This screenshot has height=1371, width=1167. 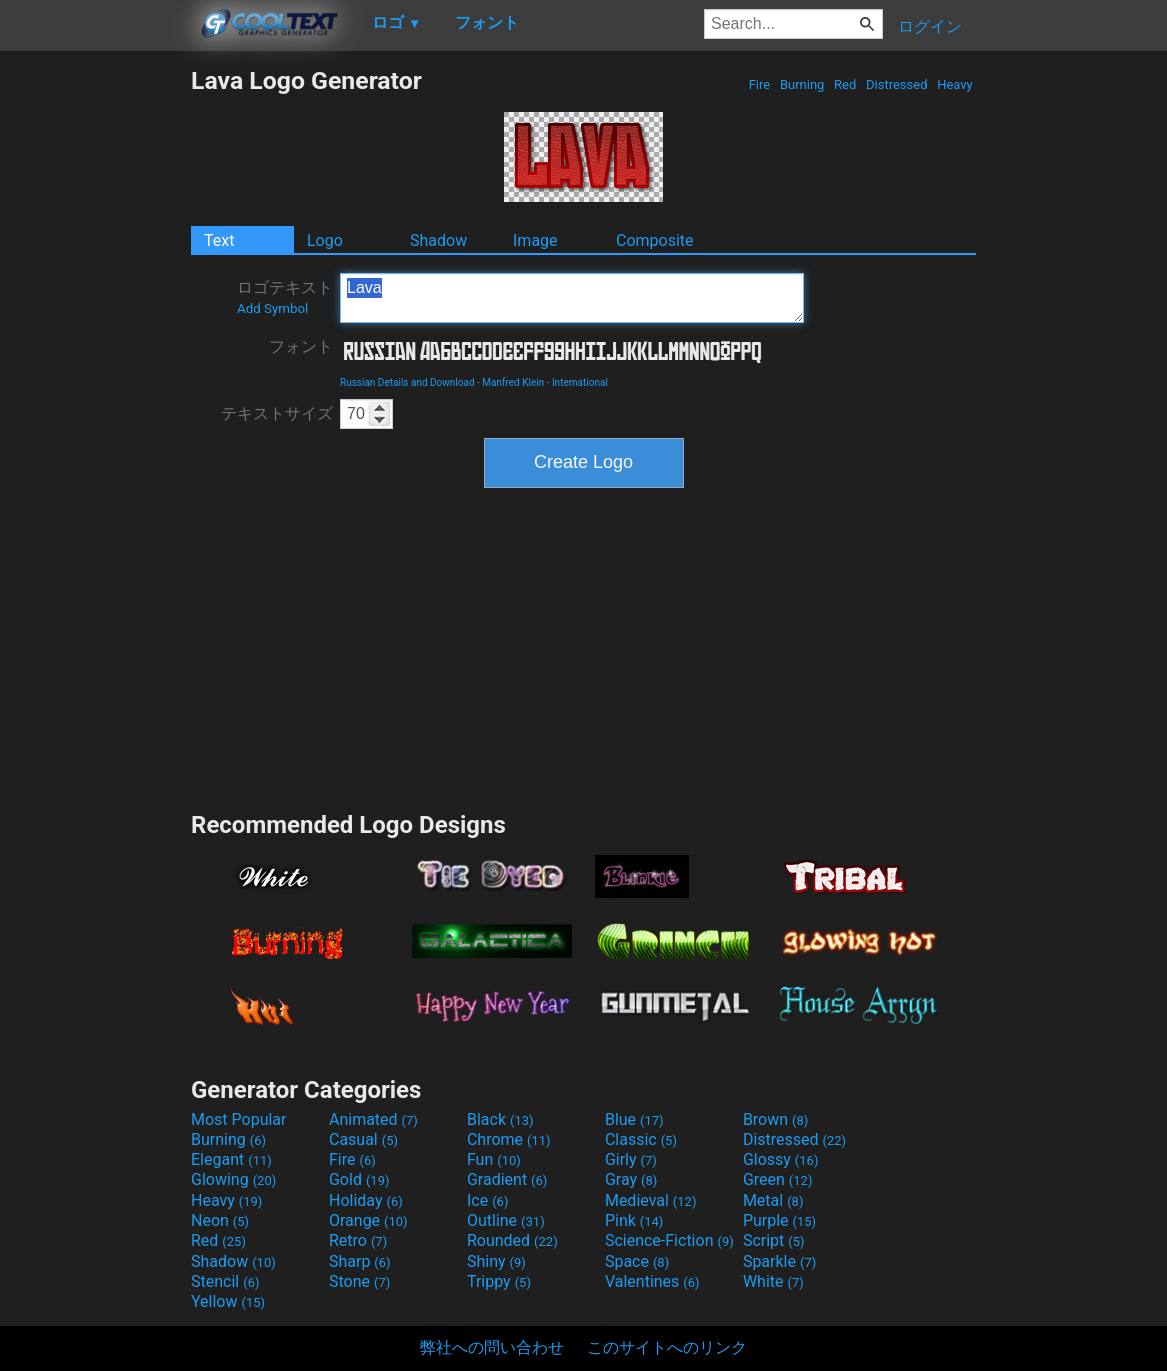 I want to click on Most Popular, so click(x=239, y=1119).